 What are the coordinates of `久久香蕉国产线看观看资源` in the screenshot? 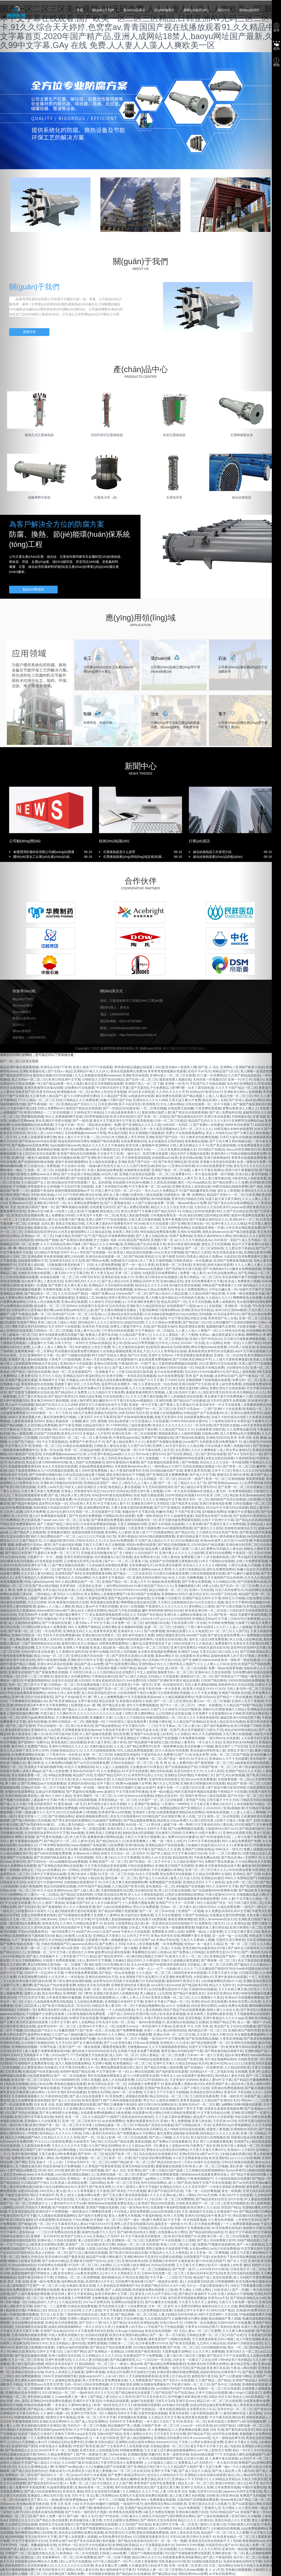 It's located at (101, 2166).